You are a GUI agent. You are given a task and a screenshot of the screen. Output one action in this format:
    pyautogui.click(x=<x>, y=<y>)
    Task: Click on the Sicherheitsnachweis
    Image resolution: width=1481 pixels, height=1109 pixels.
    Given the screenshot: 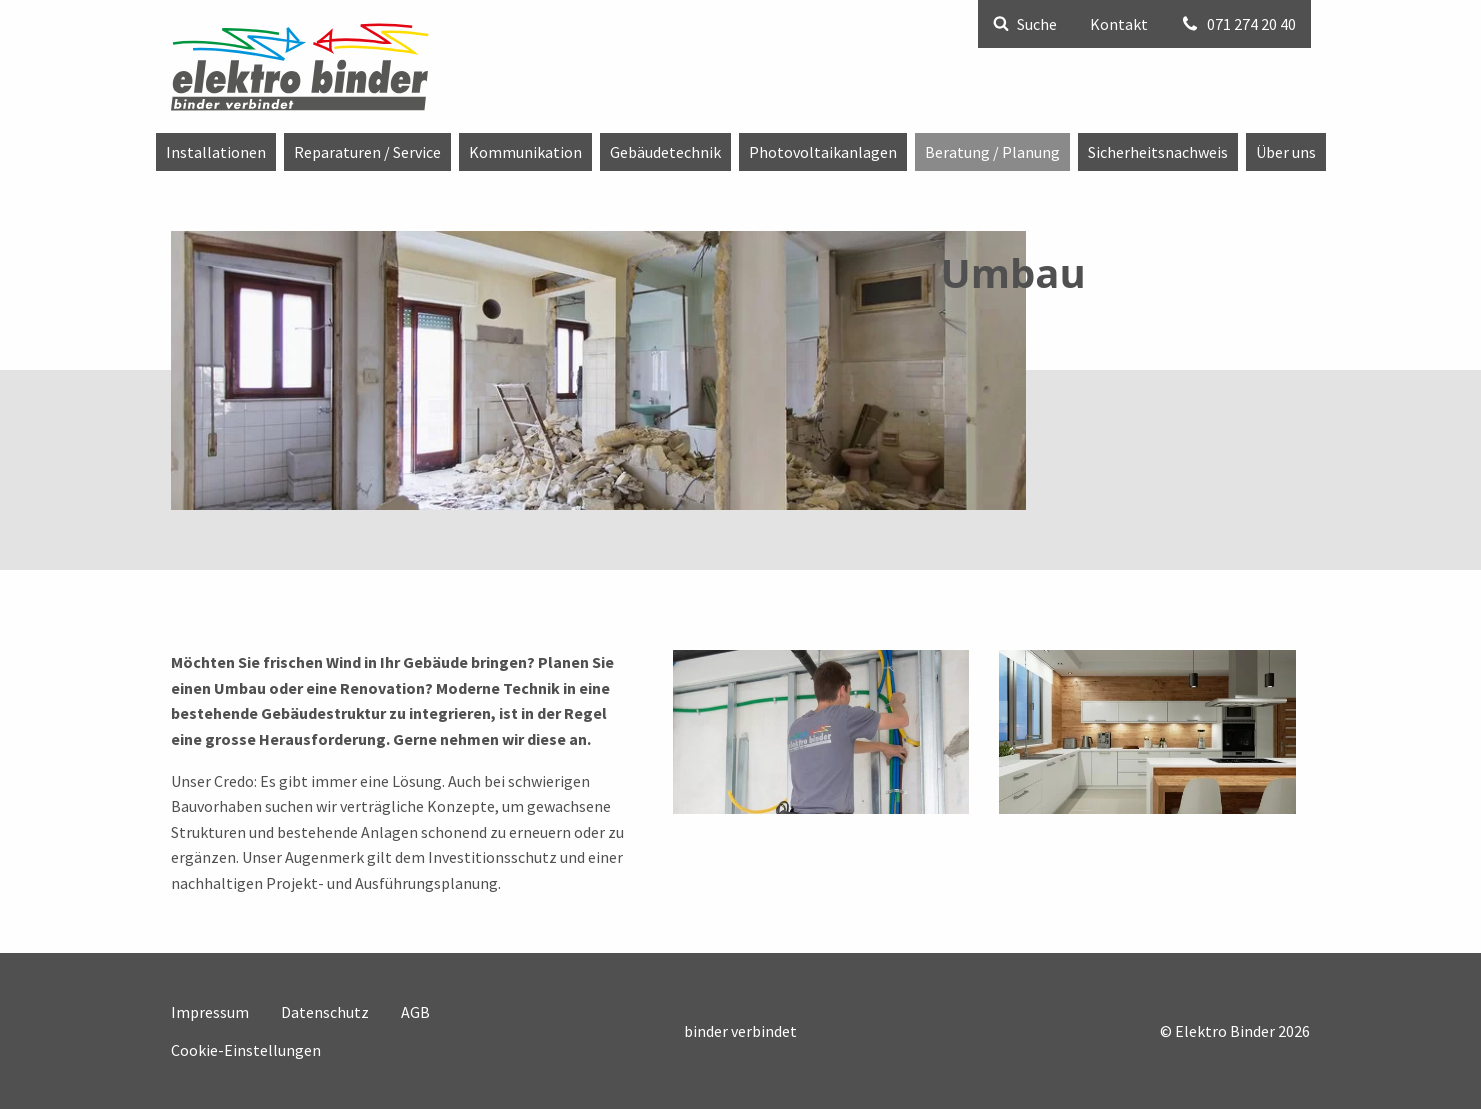 What is the action you would take?
    pyautogui.click(x=1158, y=152)
    